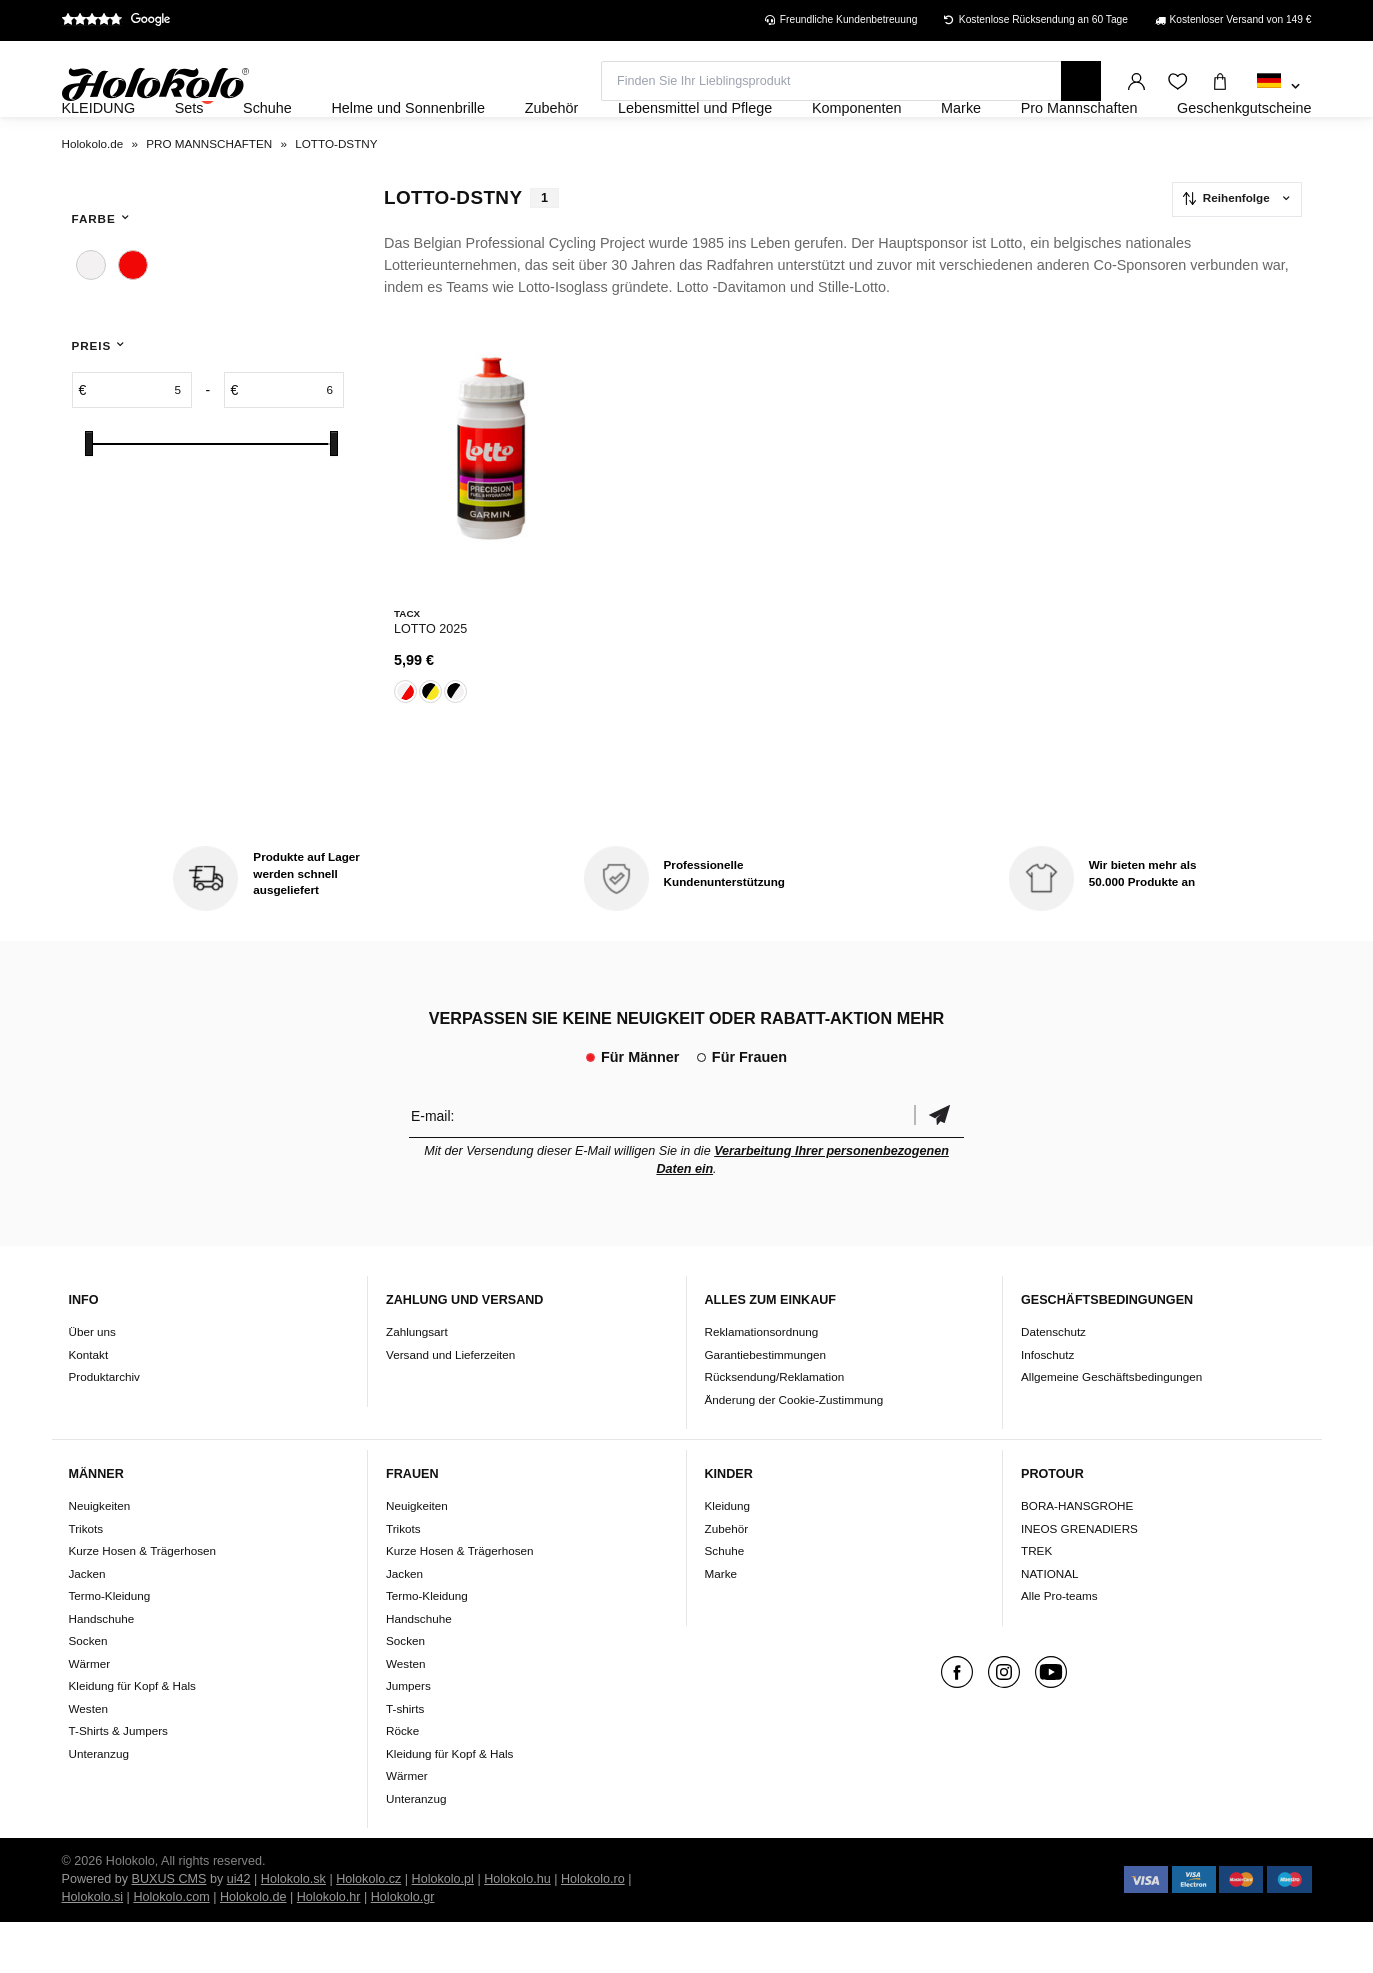 This screenshot has width=1373, height=1973. What do you see at coordinates (402, 1781) in the screenshot?
I see `Röcke` at bounding box center [402, 1781].